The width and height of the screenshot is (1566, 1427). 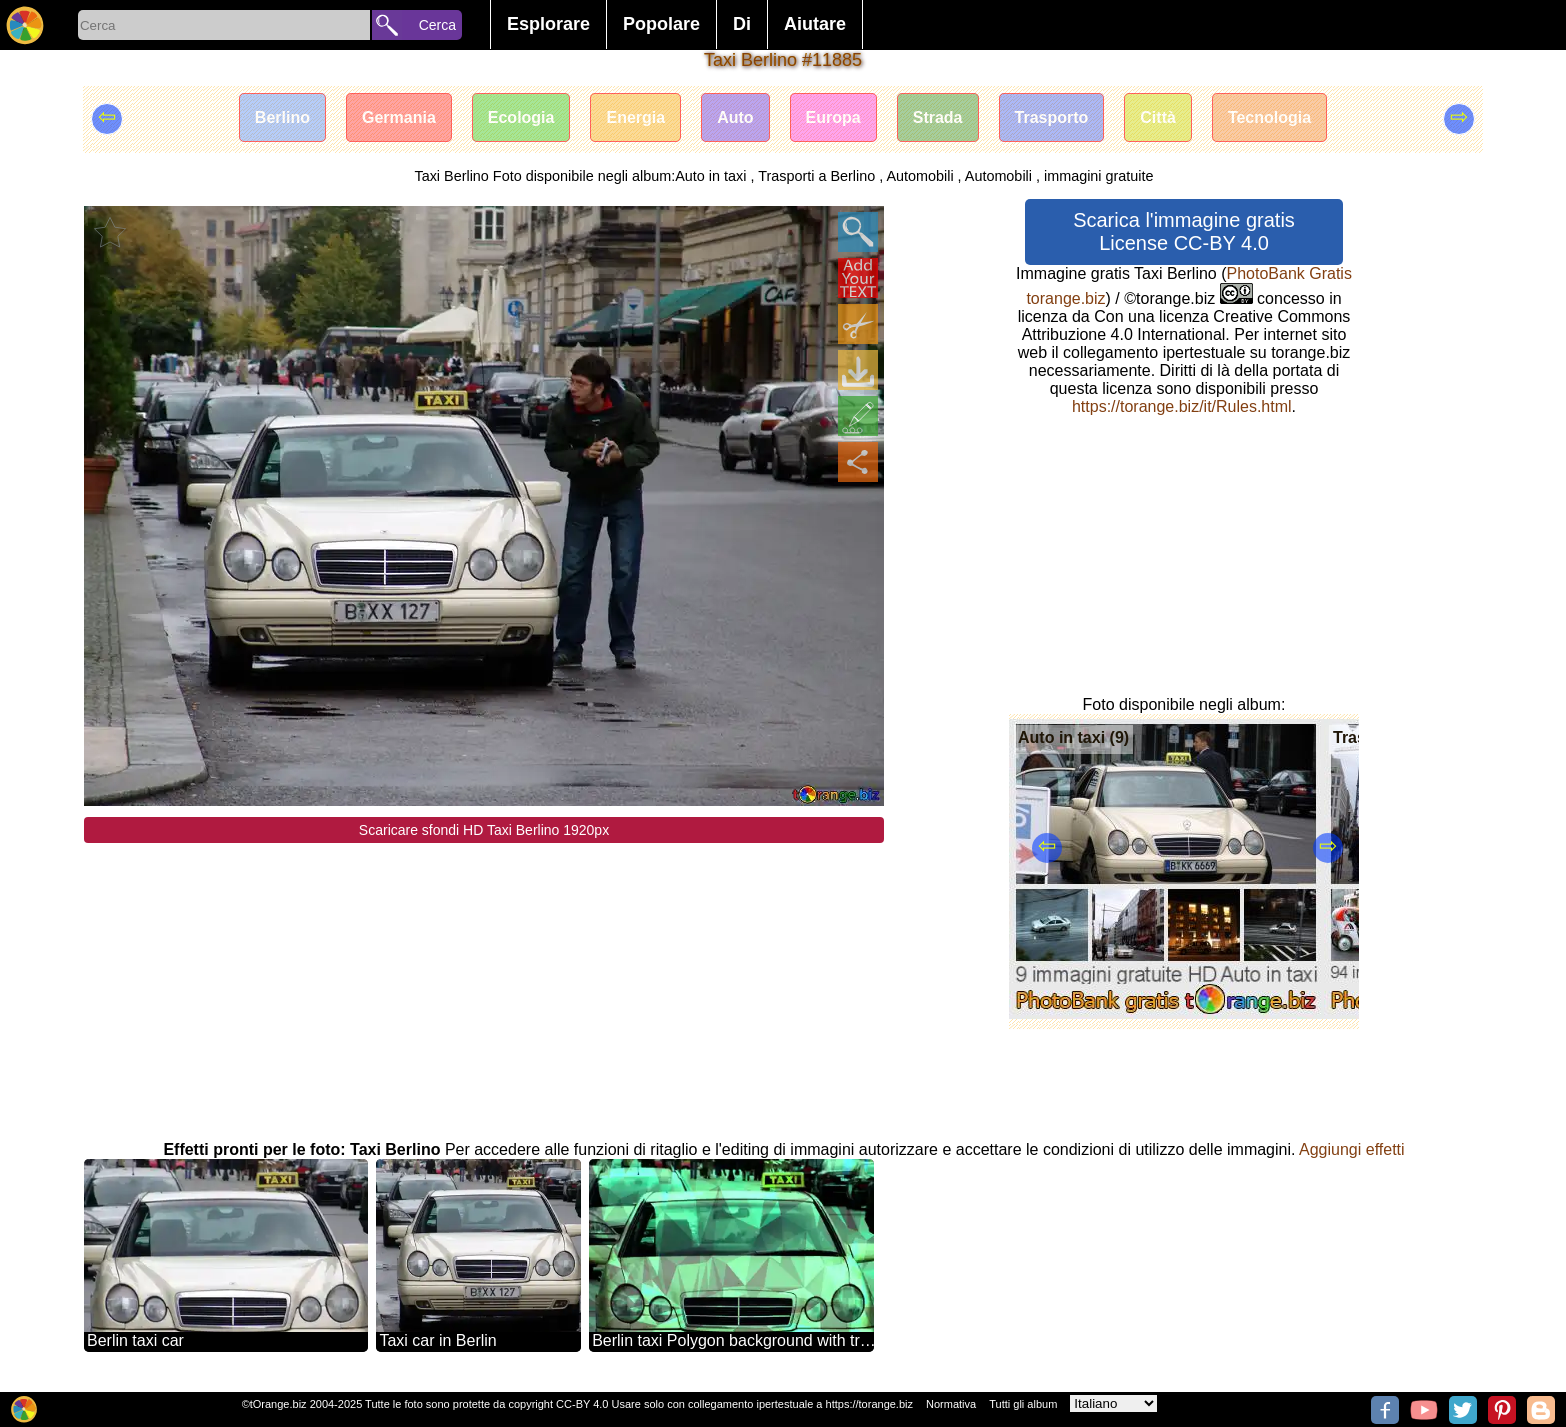 What do you see at coordinates (938, 117) in the screenshot?
I see `Strada` at bounding box center [938, 117].